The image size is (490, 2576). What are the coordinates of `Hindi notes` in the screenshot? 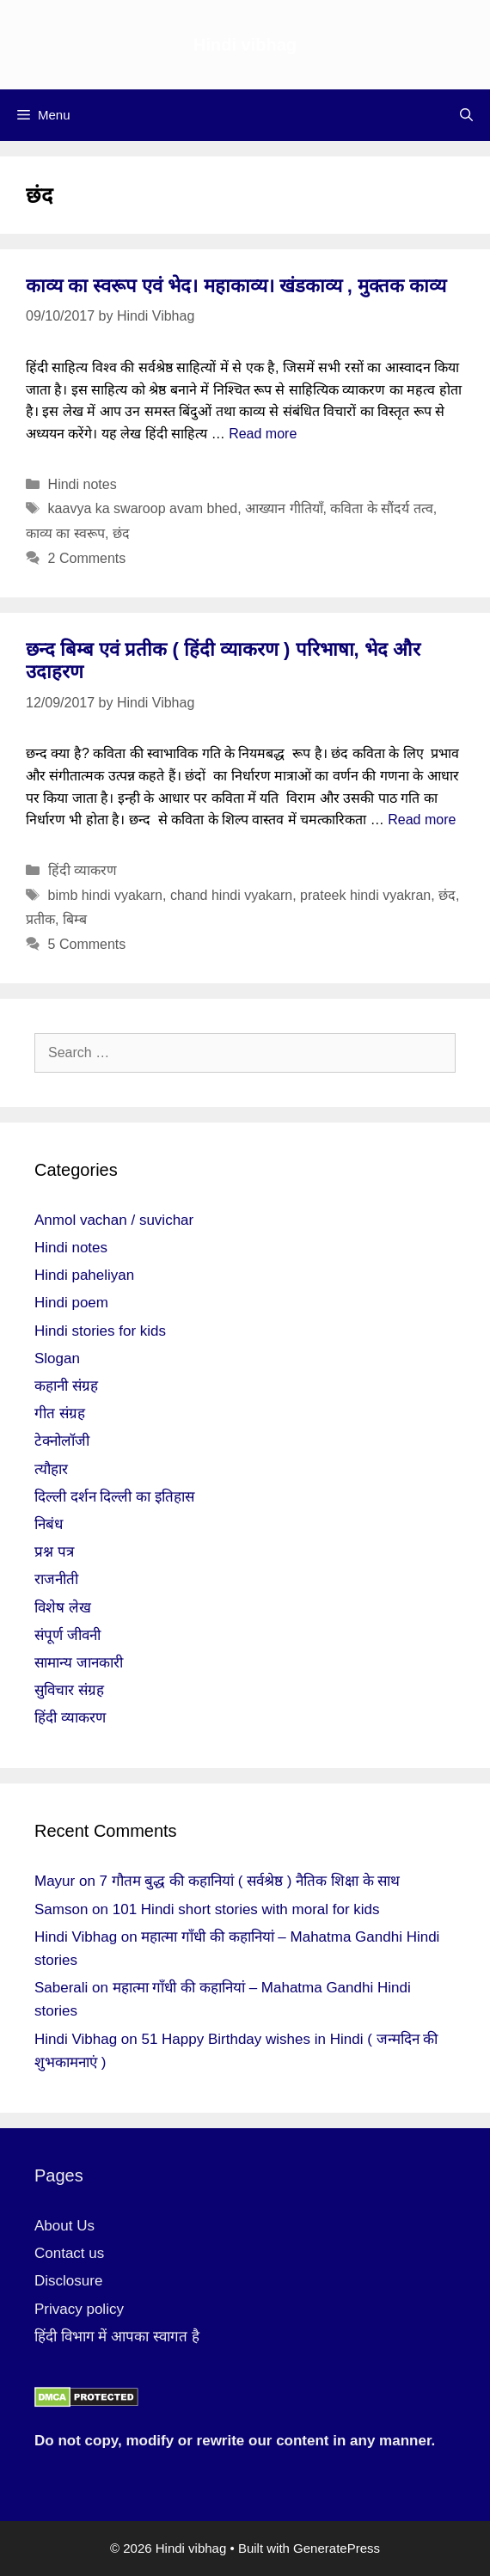 It's located at (82, 484).